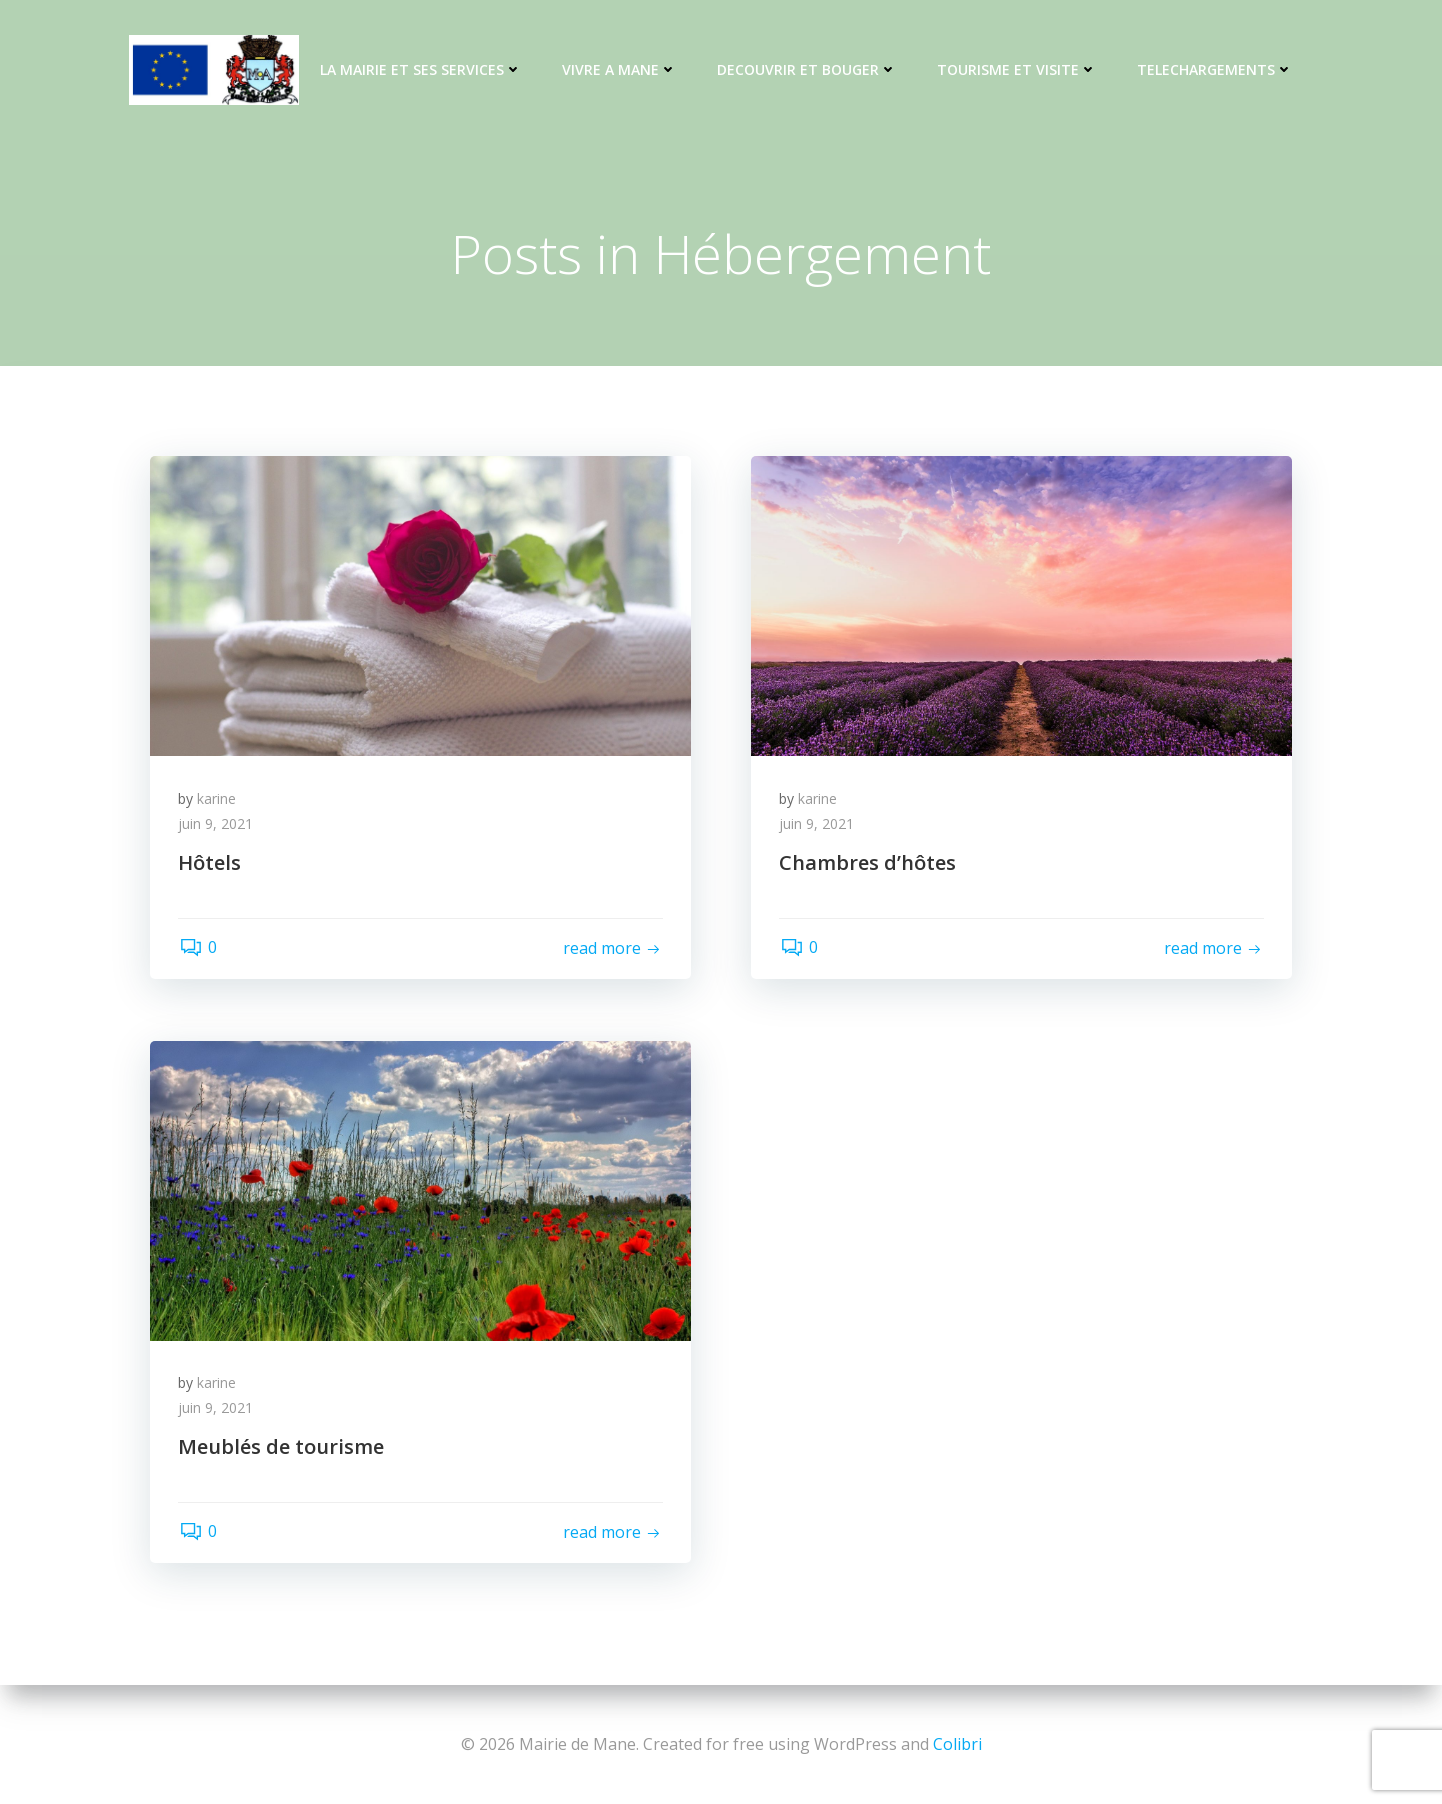  I want to click on karine, so click(218, 800).